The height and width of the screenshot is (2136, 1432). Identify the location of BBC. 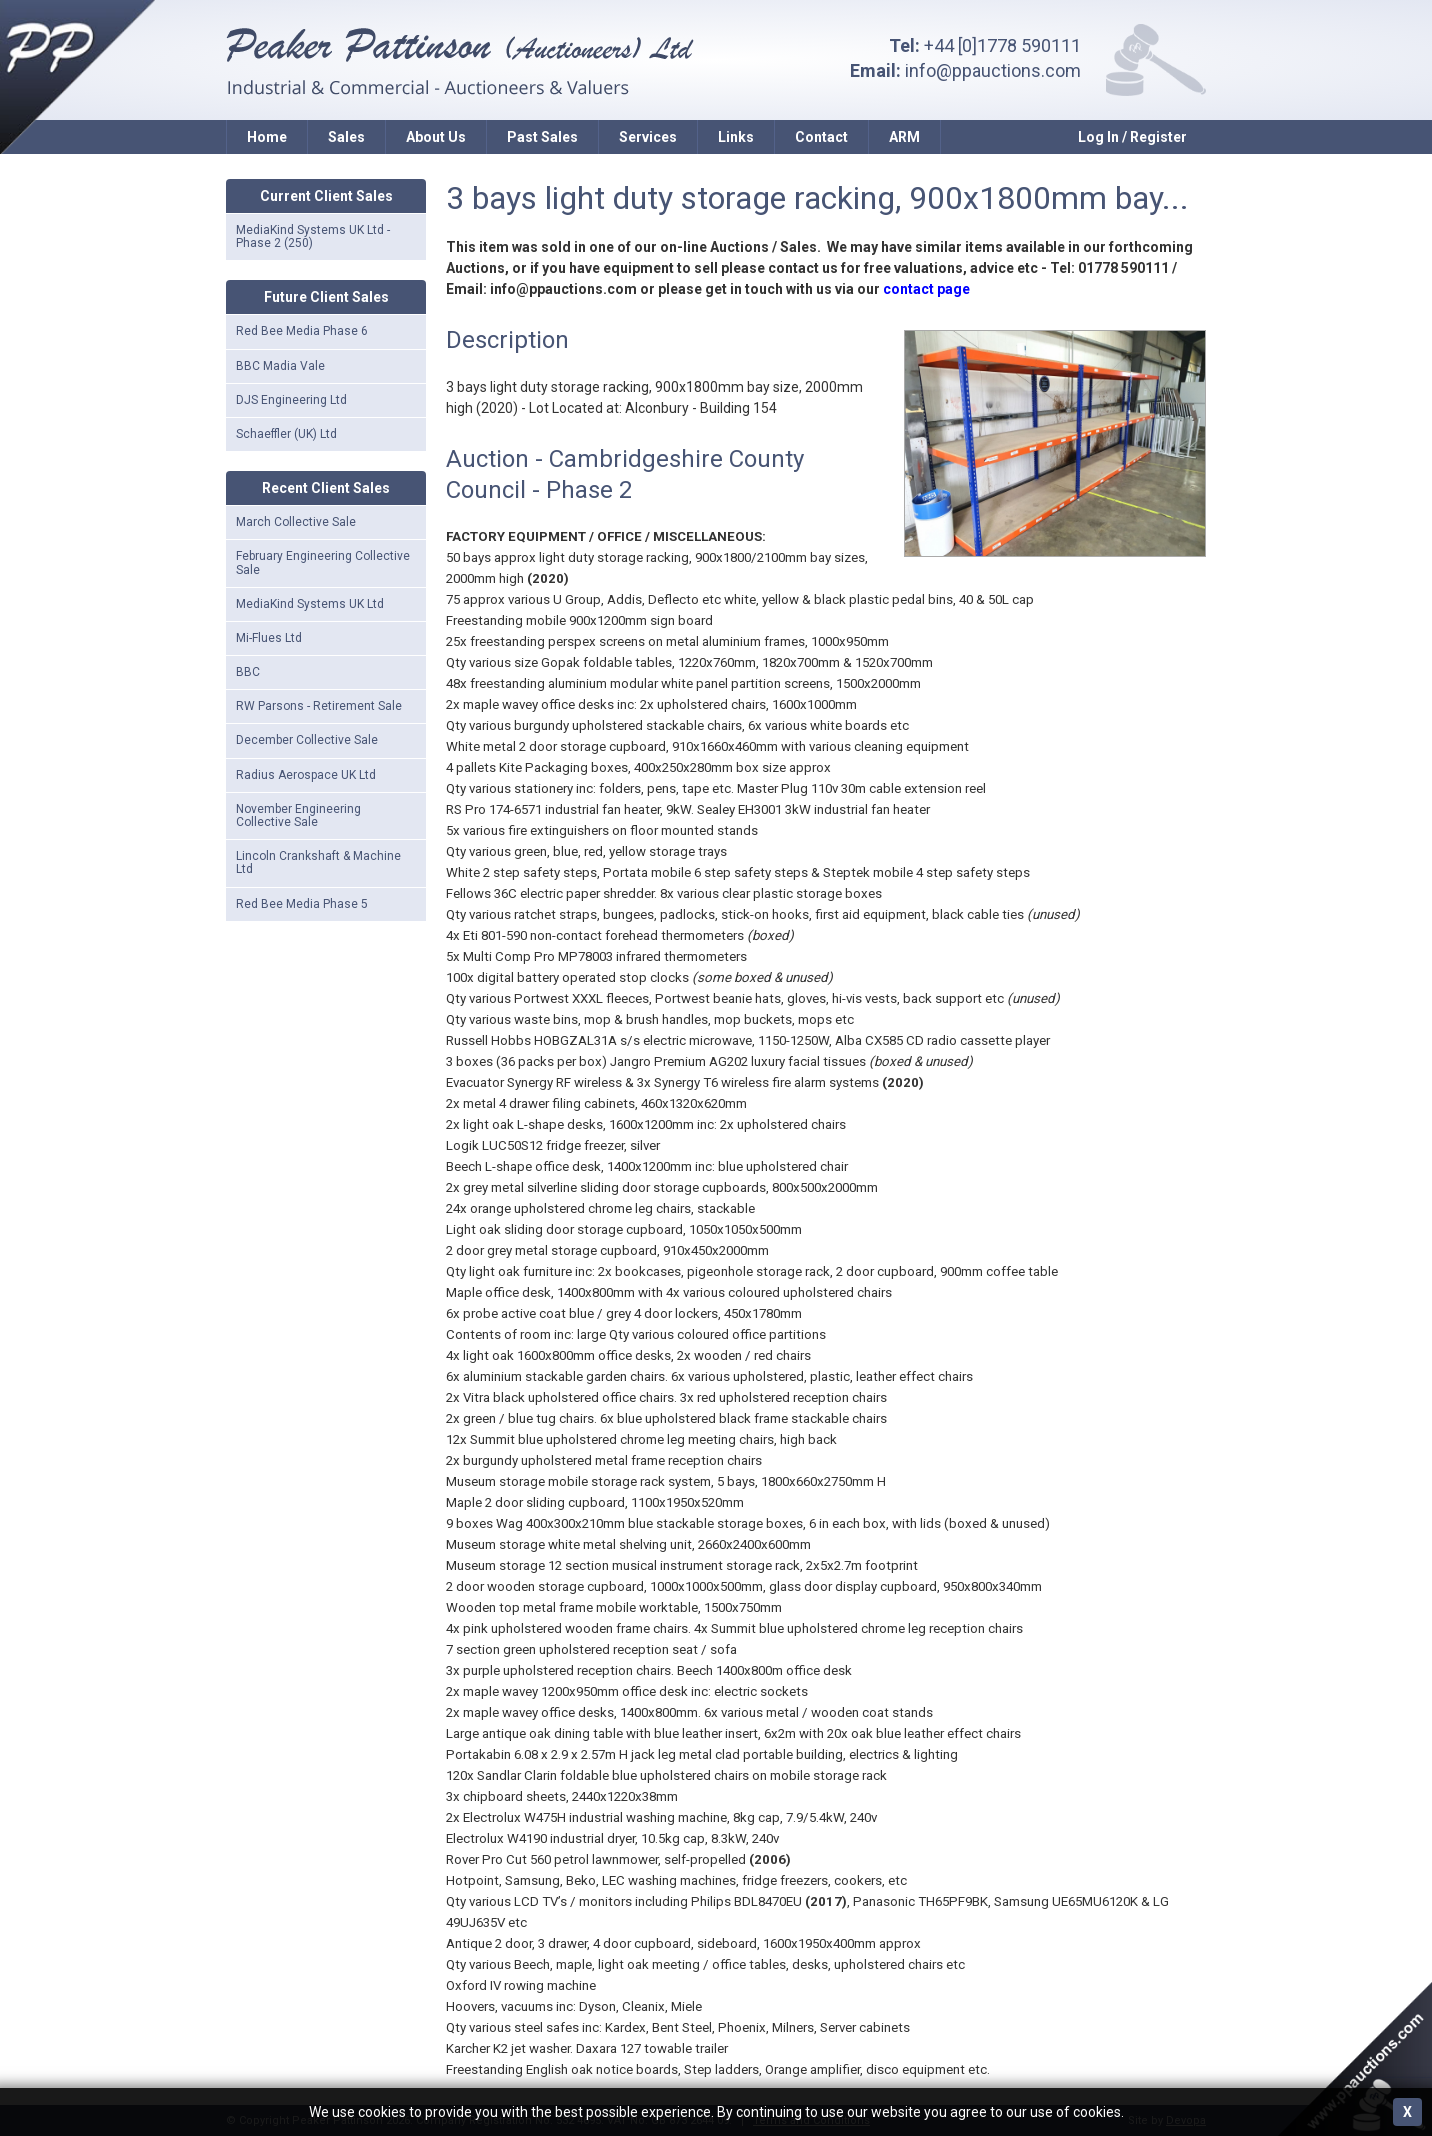
(248, 672).